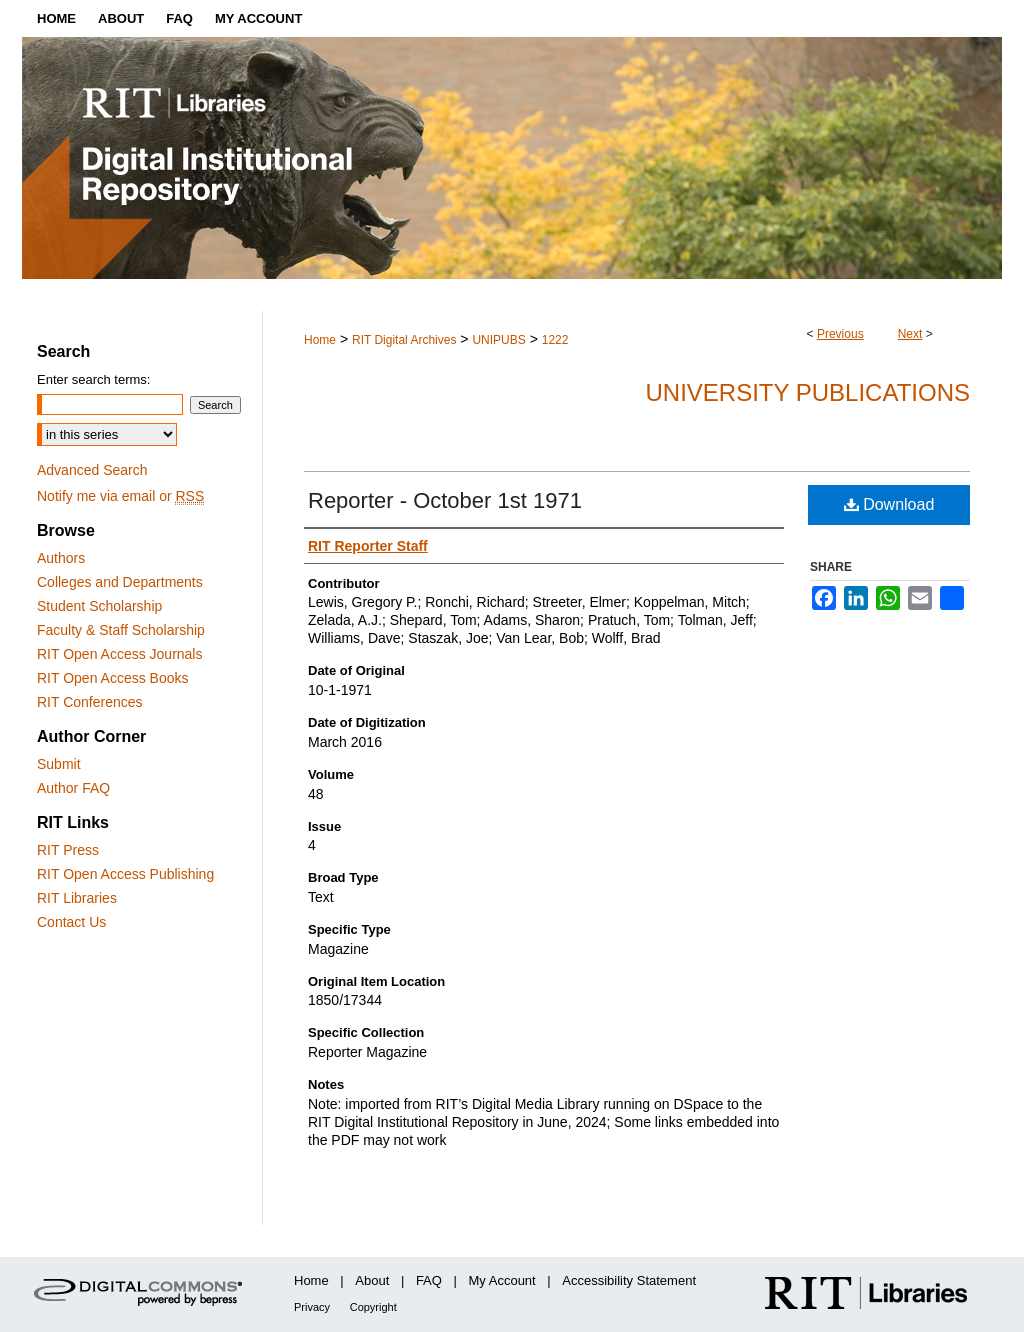 This screenshot has width=1024, height=1332. Describe the element at coordinates (119, 654) in the screenshot. I see `RIT Open Access Journals` at that location.